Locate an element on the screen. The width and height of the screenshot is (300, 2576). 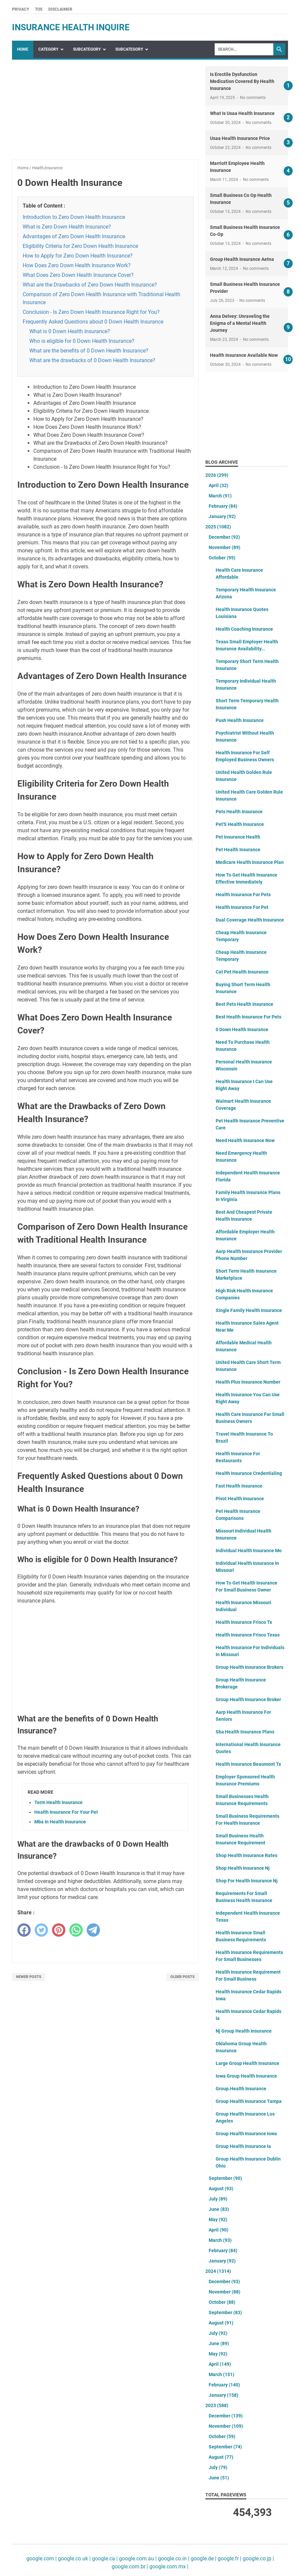
Health Insurance For Your Pet is located at coordinates (66, 1812).